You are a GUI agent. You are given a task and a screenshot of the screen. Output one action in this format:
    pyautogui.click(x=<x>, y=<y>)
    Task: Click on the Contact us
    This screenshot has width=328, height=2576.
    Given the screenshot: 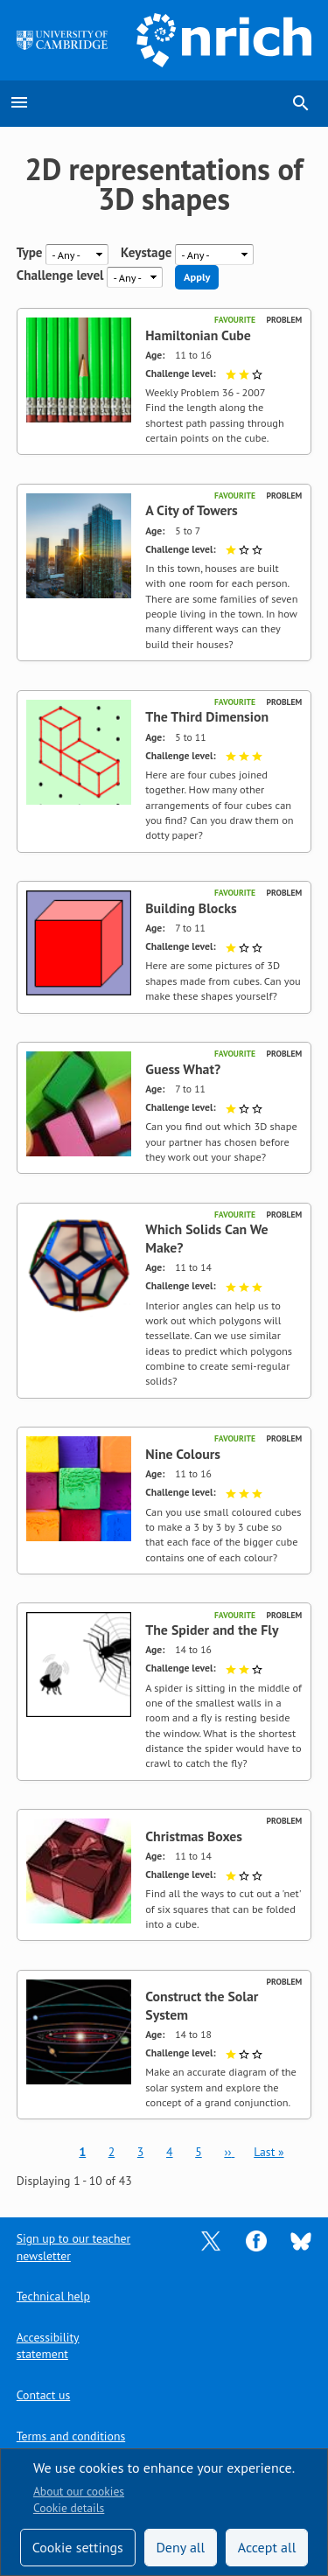 What is the action you would take?
    pyautogui.click(x=43, y=2395)
    